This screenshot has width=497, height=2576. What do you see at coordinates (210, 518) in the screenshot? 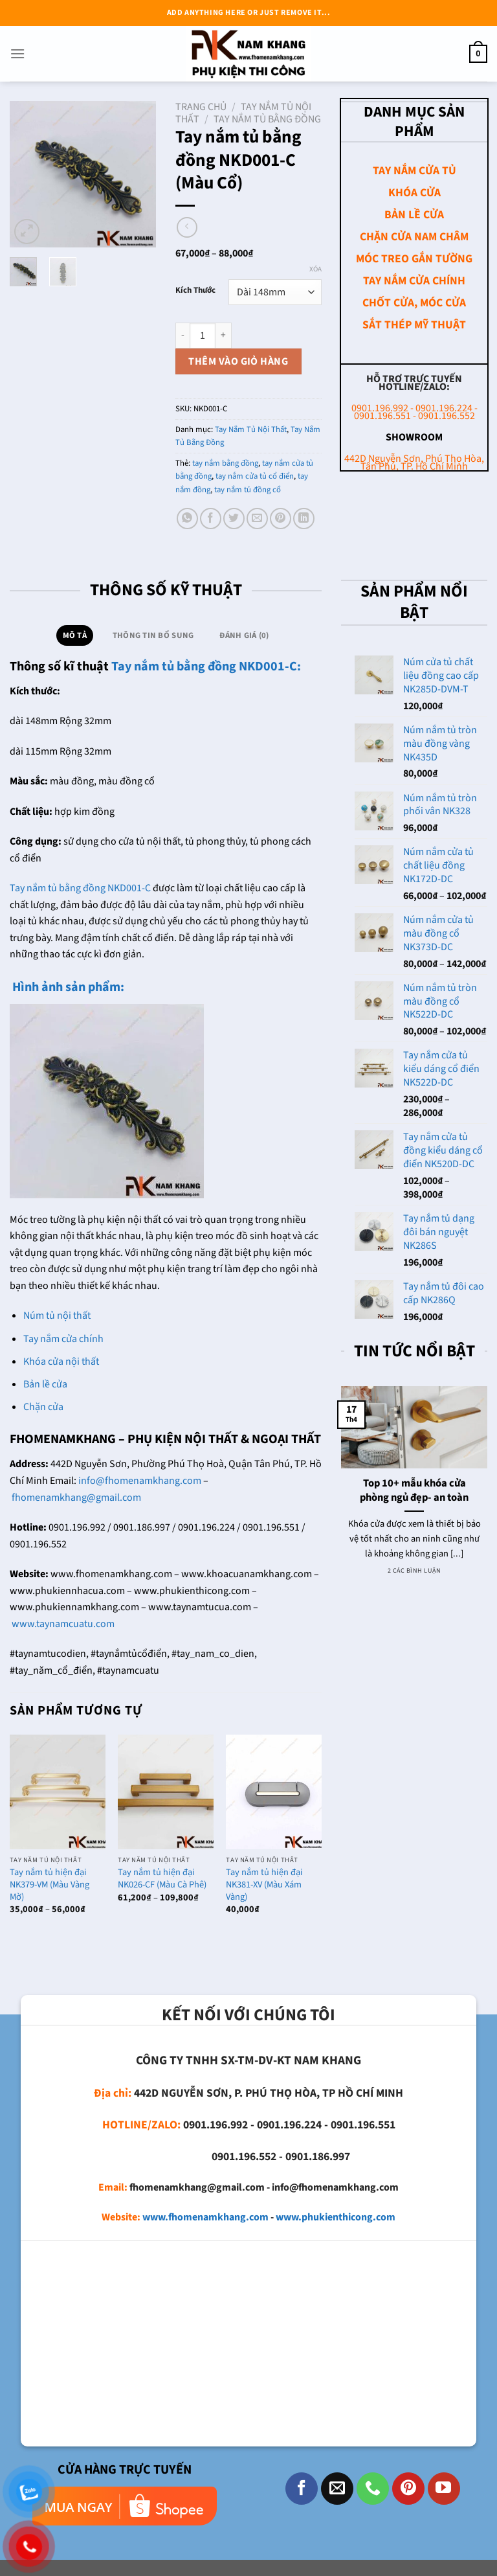
I see `[Chia sẻ trên Facebook]` at bounding box center [210, 518].